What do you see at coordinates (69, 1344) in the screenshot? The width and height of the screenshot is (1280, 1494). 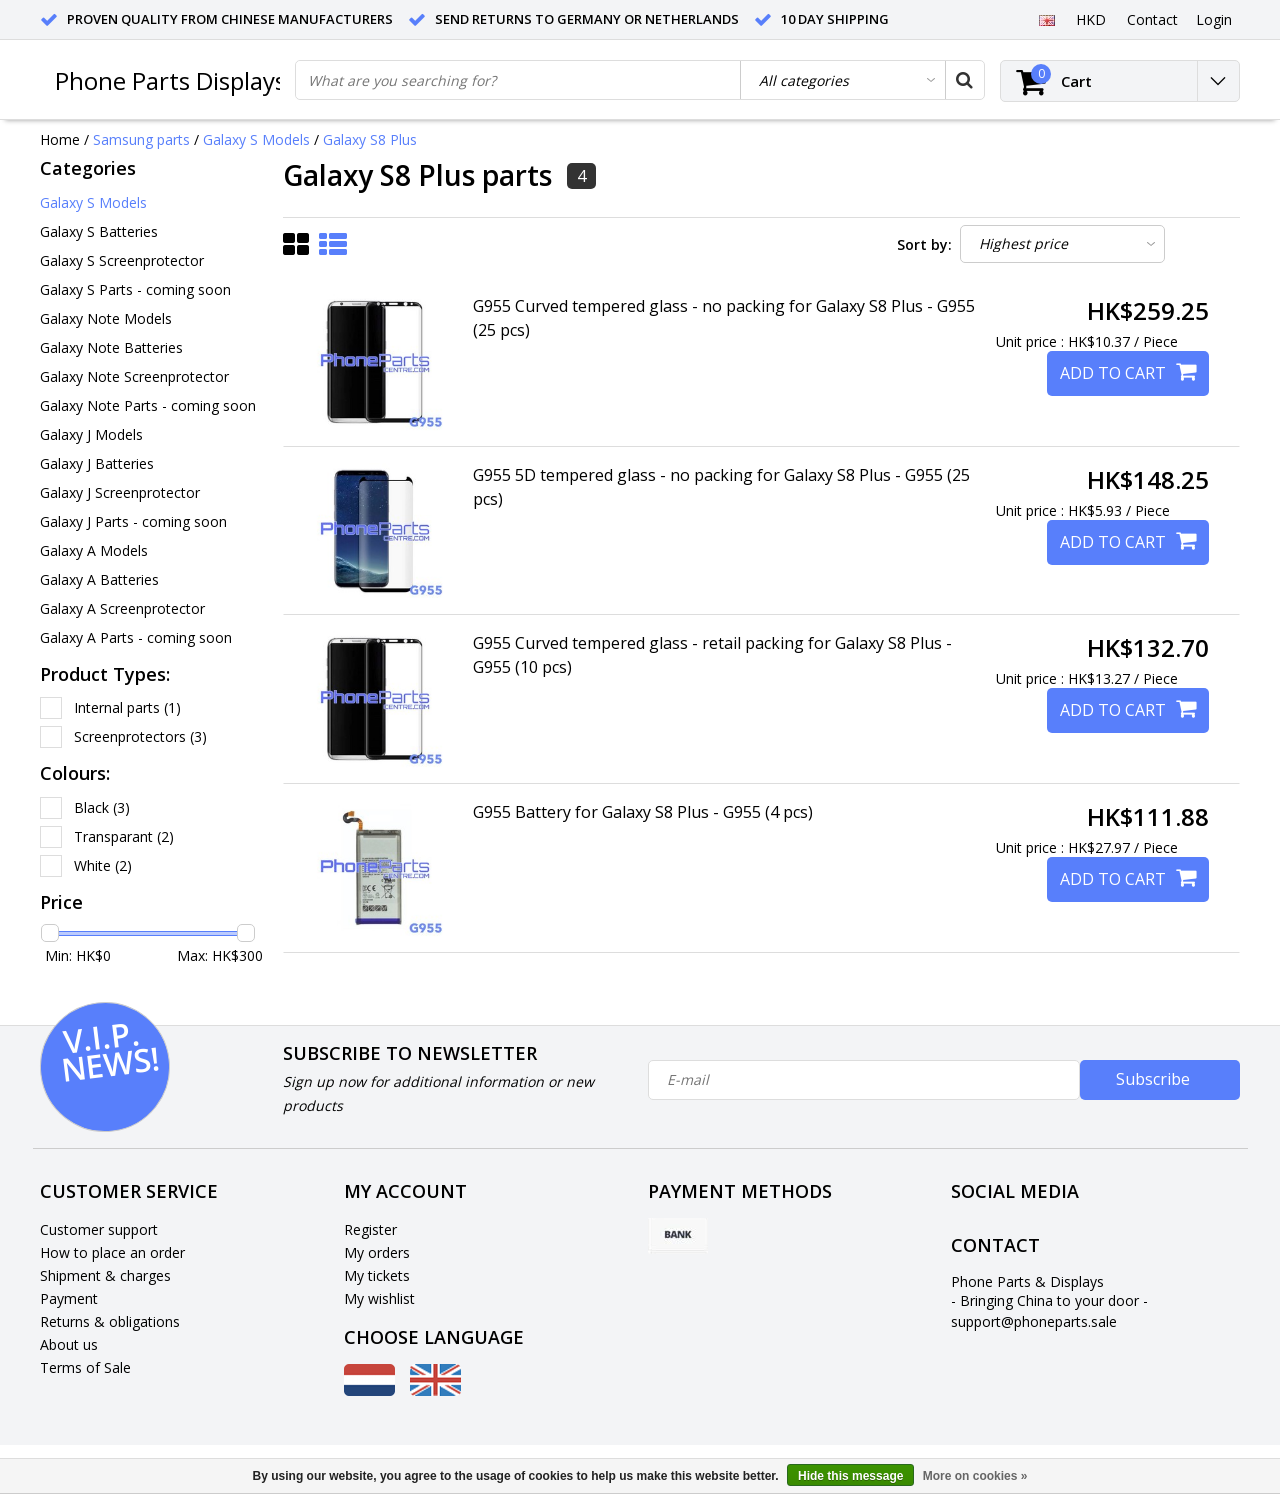 I see `About us` at bounding box center [69, 1344].